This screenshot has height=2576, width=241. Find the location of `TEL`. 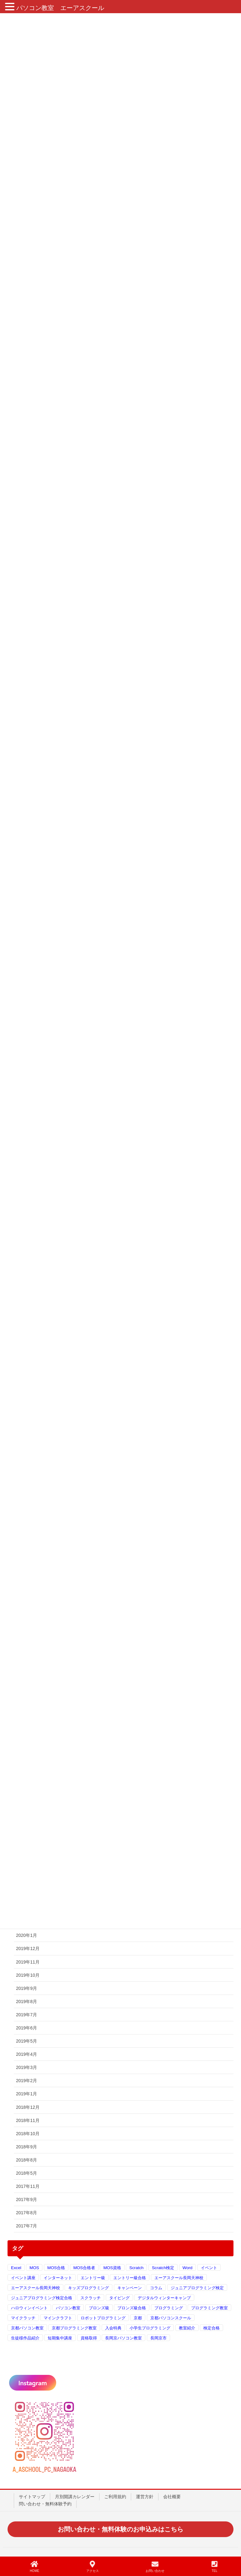

TEL is located at coordinates (214, 2567).